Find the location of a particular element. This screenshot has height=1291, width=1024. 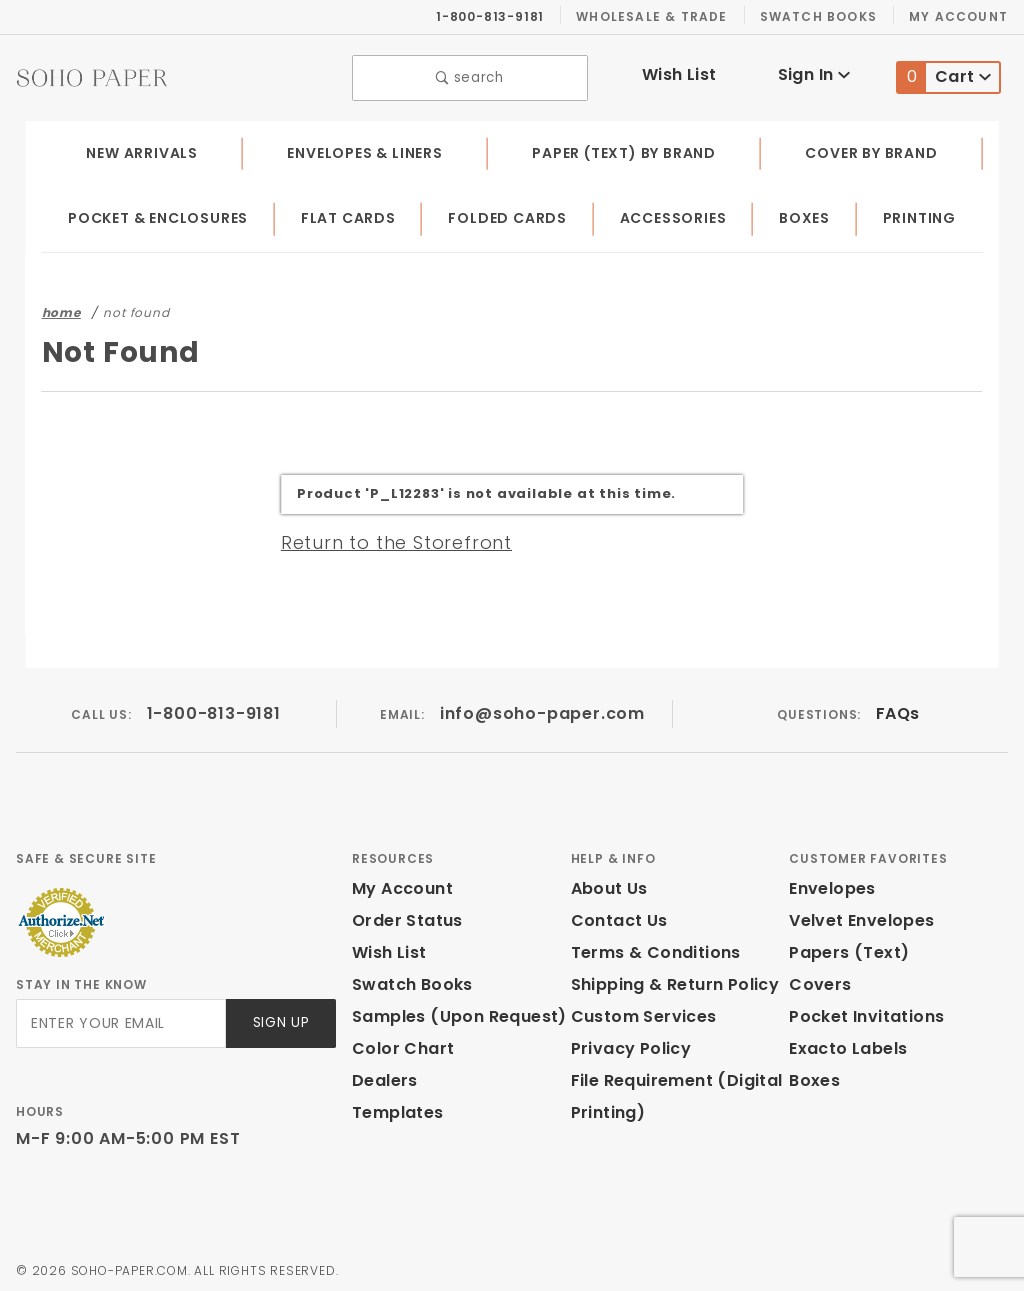

Covers is located at coordinates (817, 979).